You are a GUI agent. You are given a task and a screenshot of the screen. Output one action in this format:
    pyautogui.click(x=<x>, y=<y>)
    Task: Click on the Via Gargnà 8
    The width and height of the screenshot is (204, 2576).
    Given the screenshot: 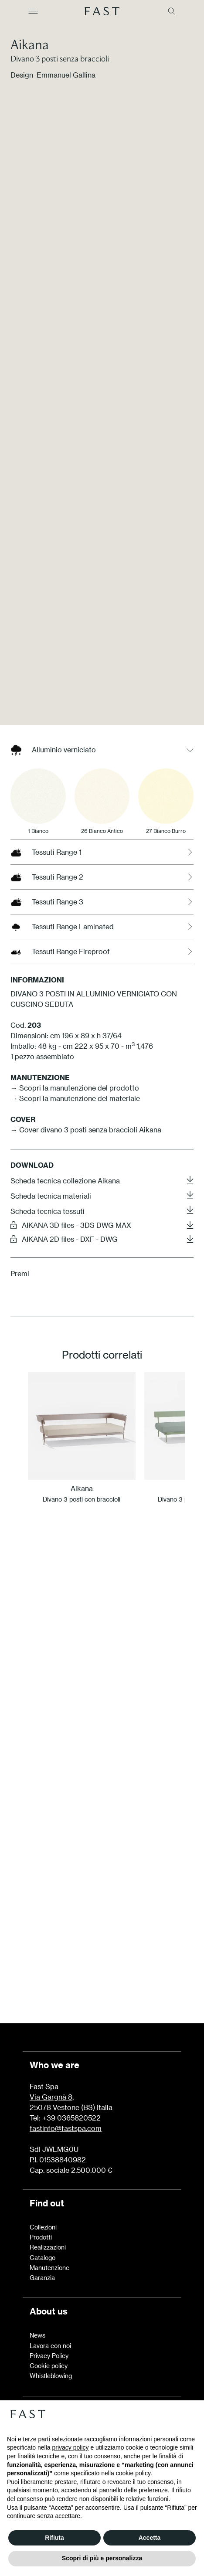 What is the action you would take?
    pyautogui.click(x=51, y=2097)
    